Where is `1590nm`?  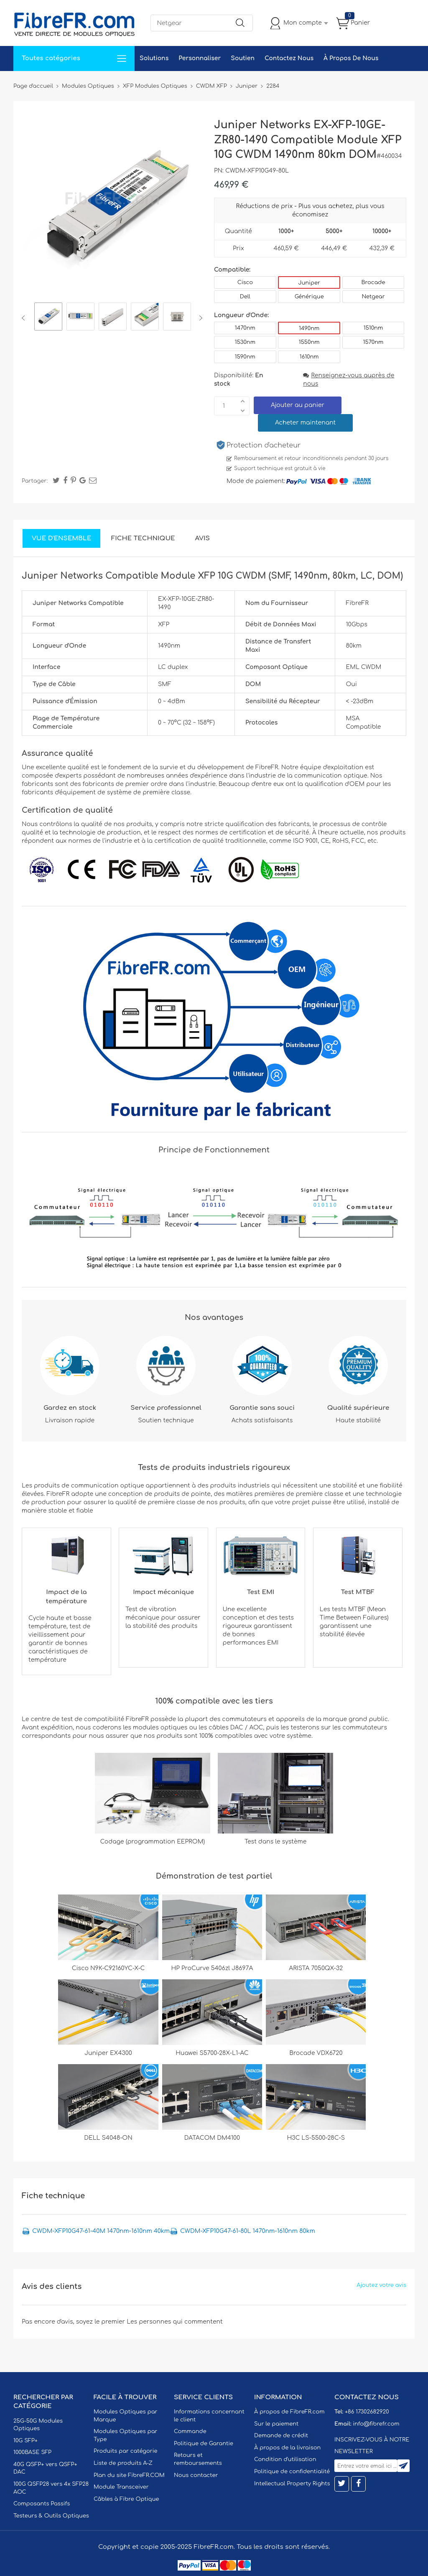
1590nm is located at coordinates (245, 357).